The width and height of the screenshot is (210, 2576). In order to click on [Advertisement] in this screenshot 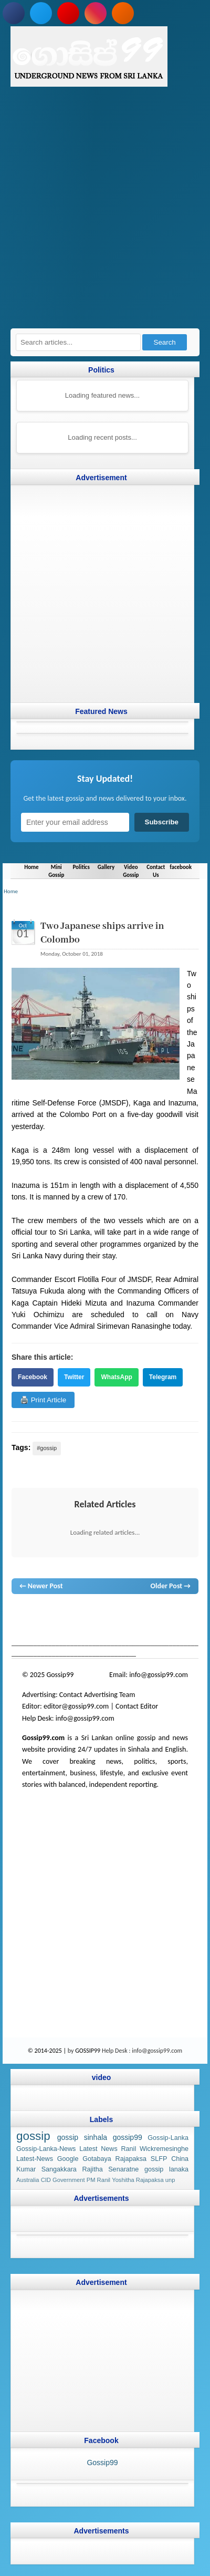, I will do `click(105, 213)`.